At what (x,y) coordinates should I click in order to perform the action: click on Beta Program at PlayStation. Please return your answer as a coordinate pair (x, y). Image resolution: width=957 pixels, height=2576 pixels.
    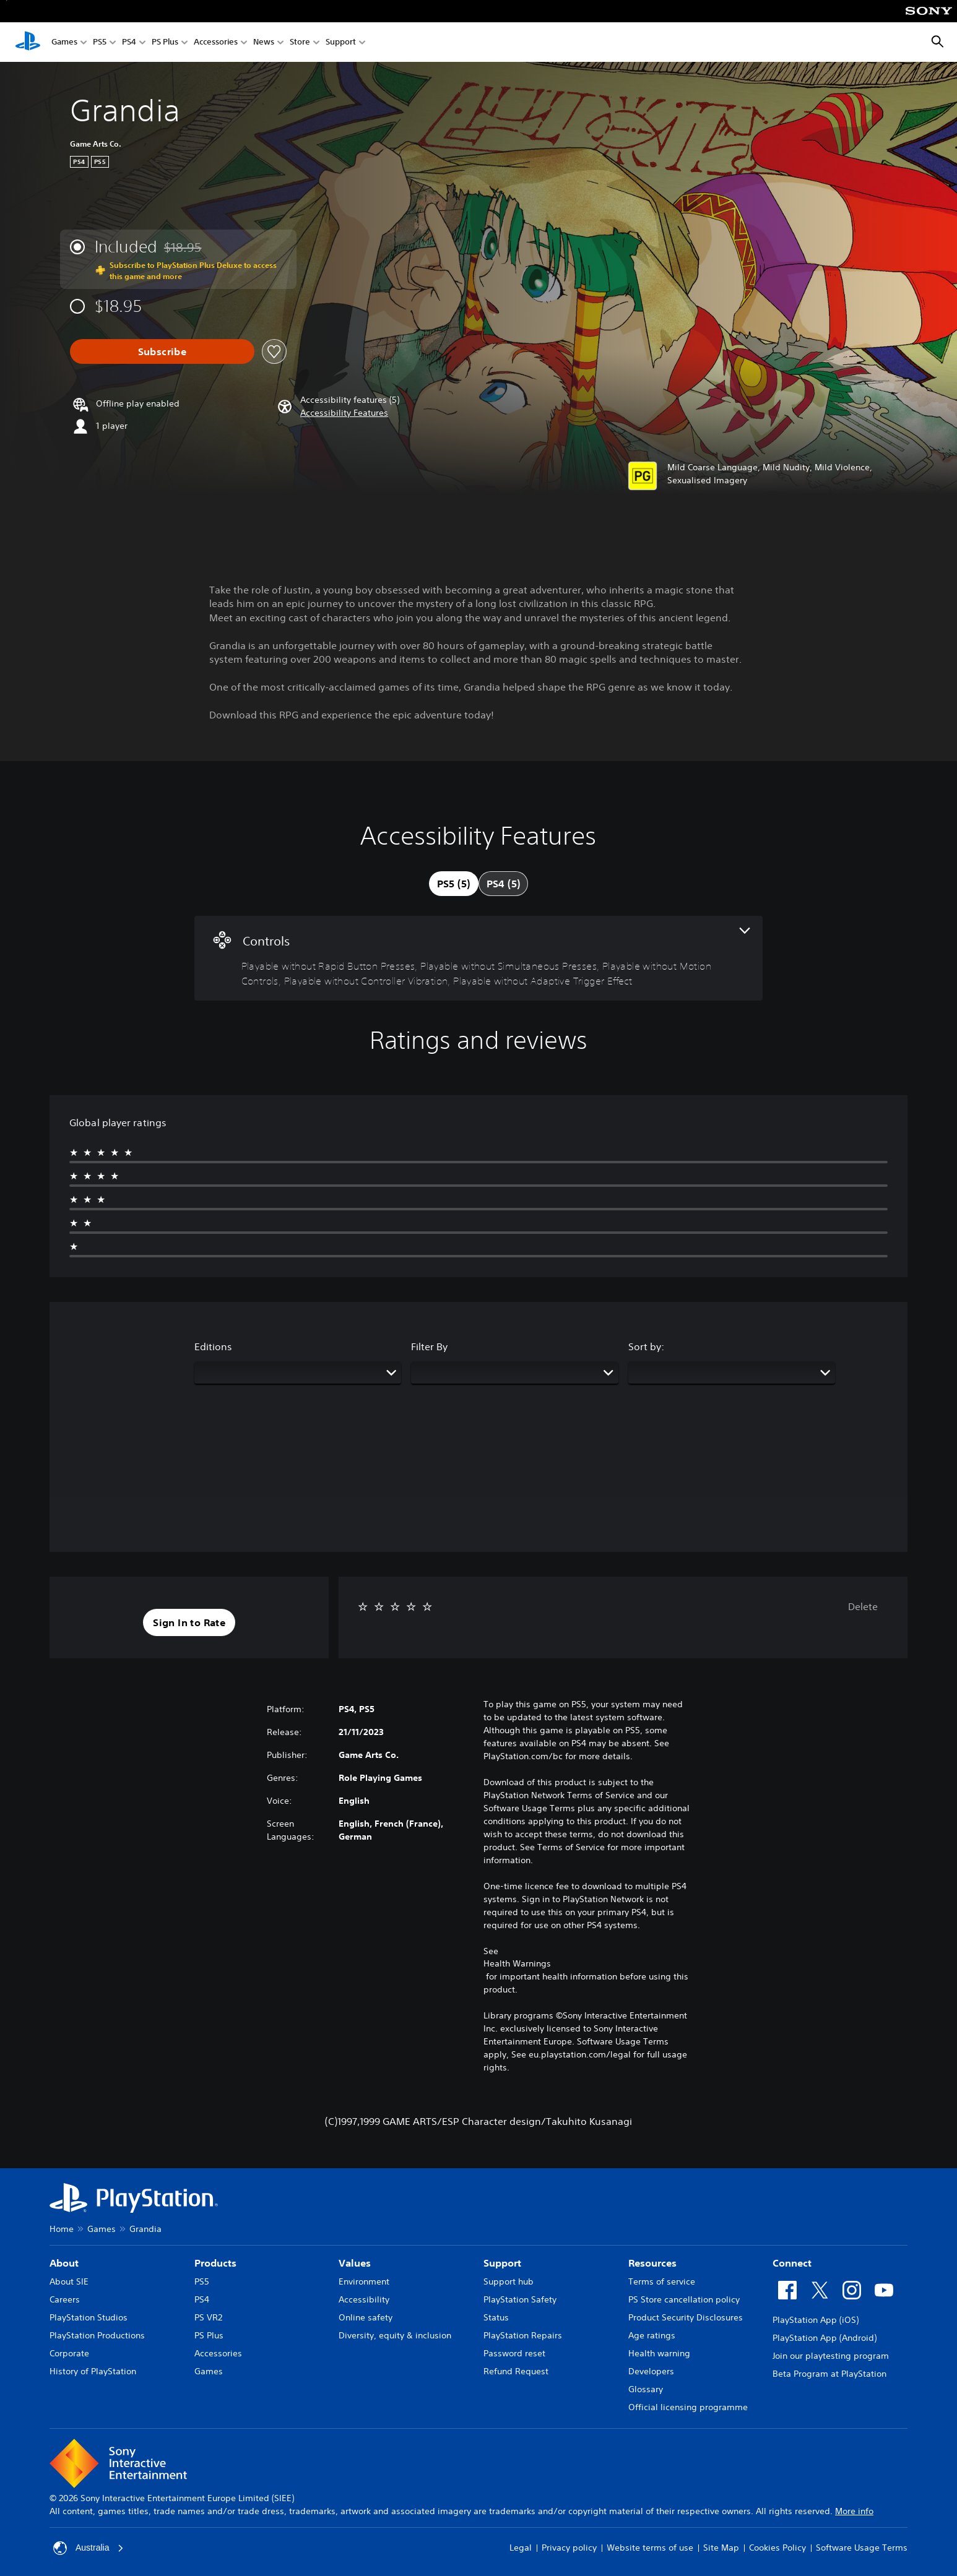
    Looking at the image, I should click on (829, 2373).